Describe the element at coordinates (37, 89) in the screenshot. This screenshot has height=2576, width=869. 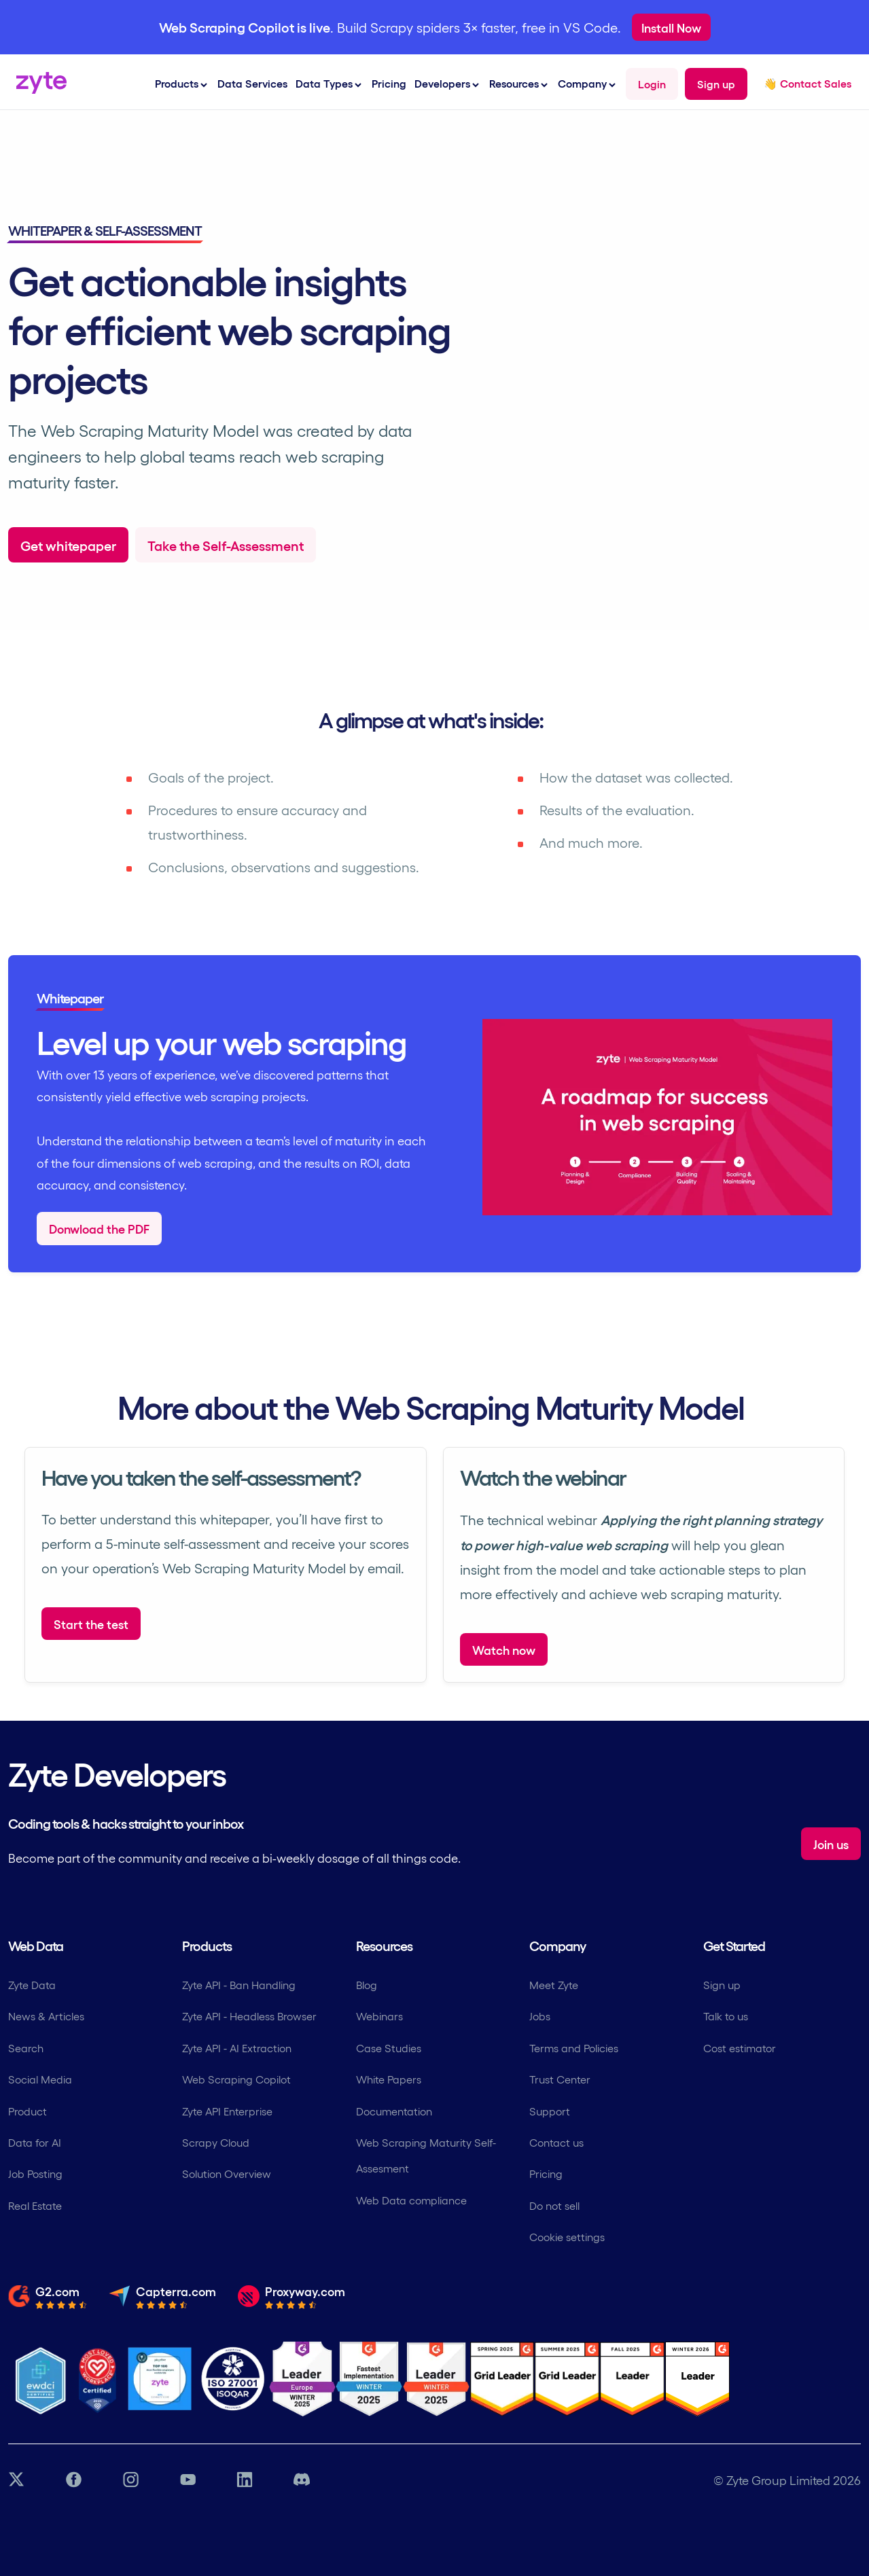
I see `[Zyte Homepage]` at that location.